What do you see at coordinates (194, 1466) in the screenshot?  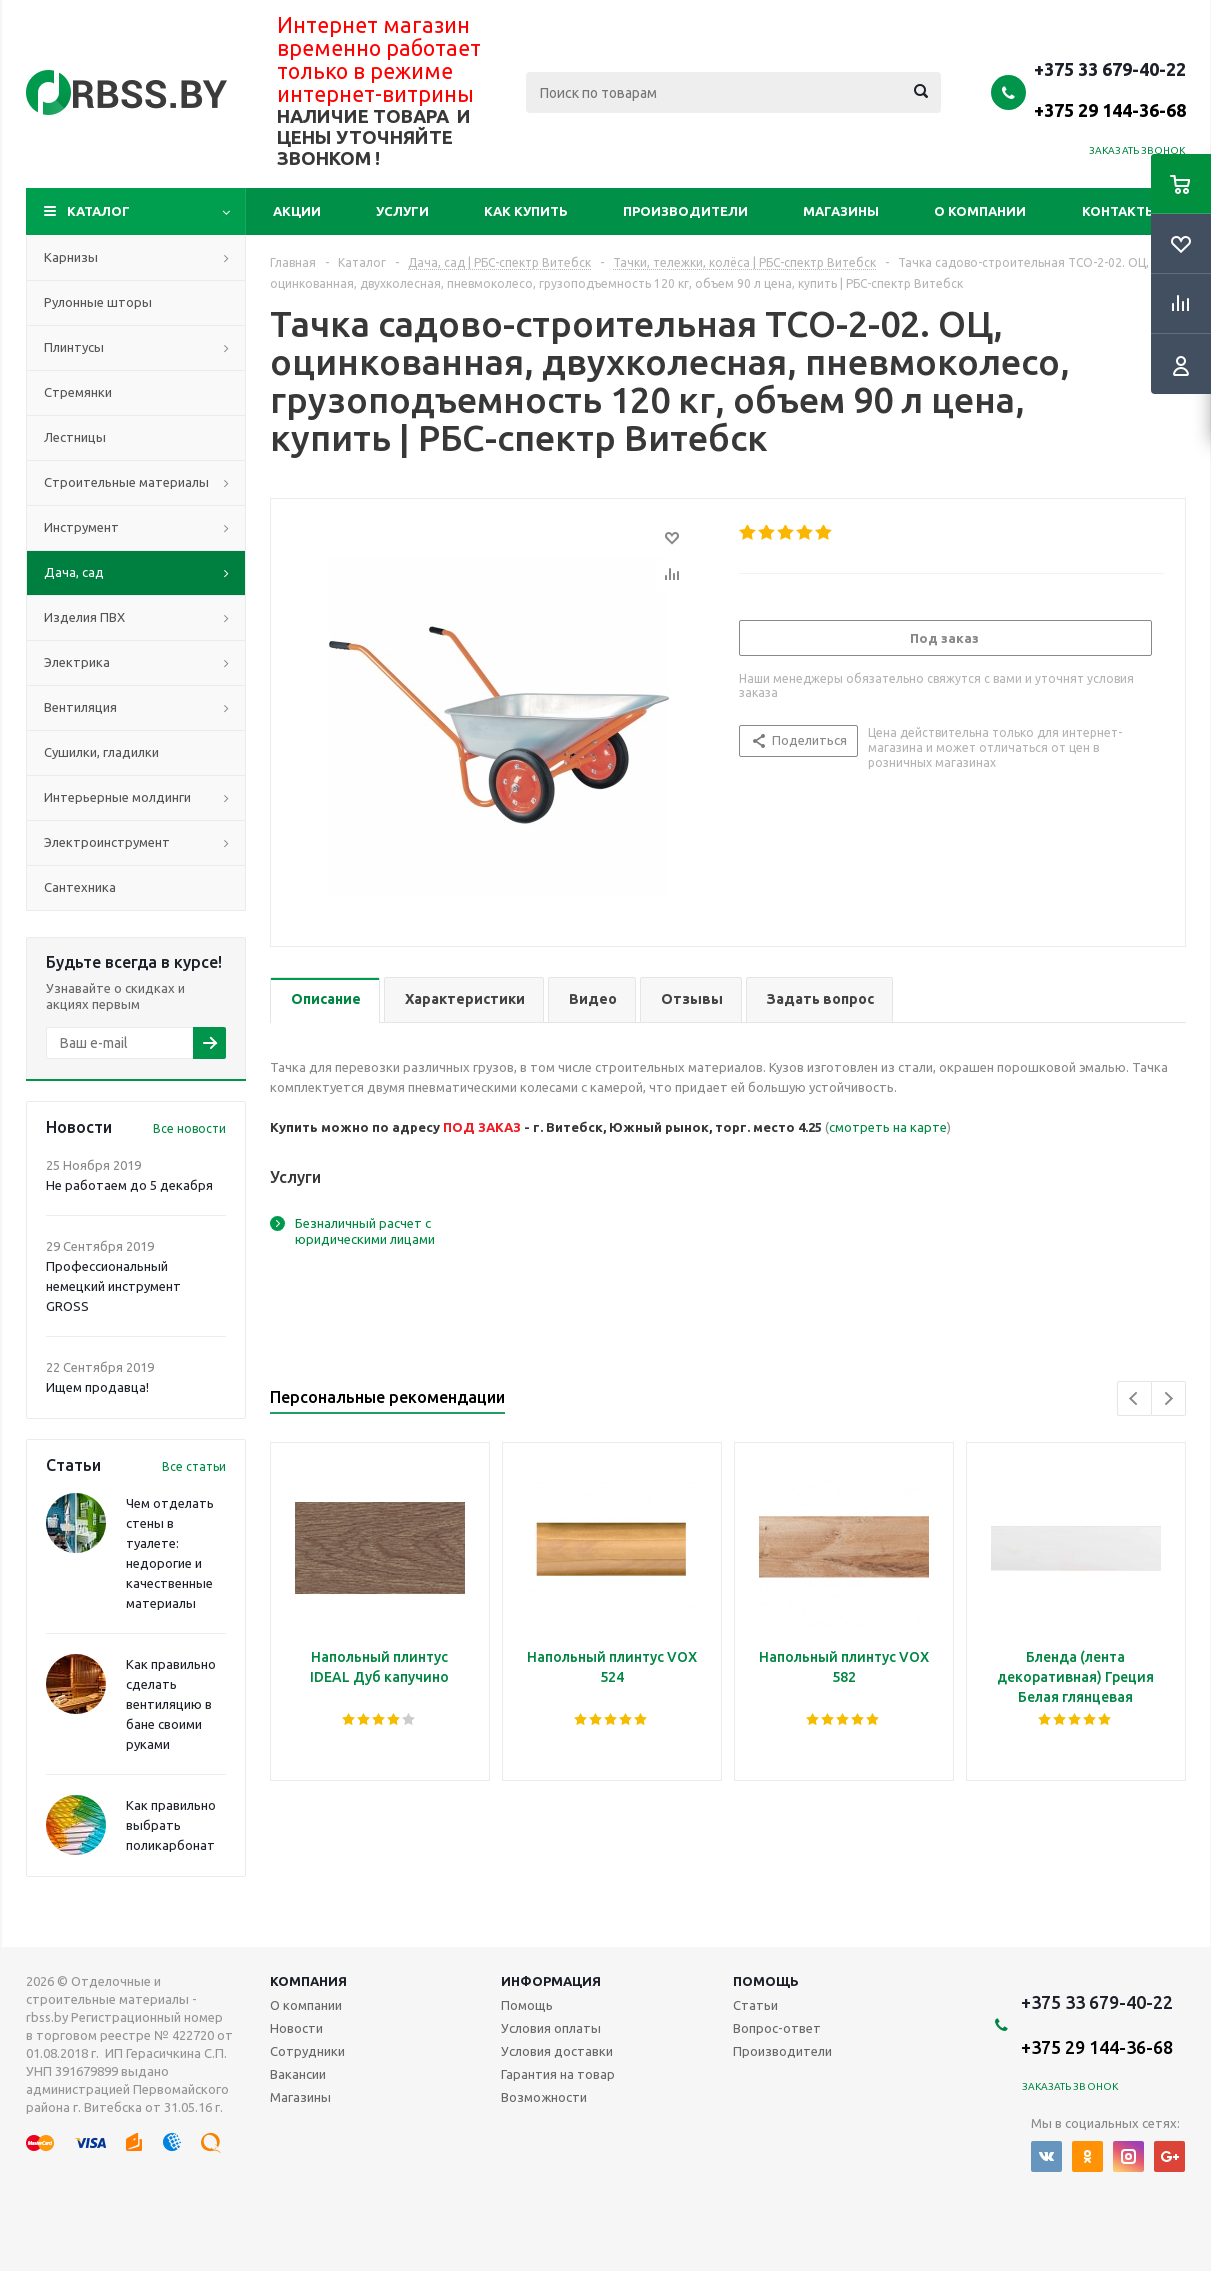 I see `Все статьи` at bounding box center [194, 1466].